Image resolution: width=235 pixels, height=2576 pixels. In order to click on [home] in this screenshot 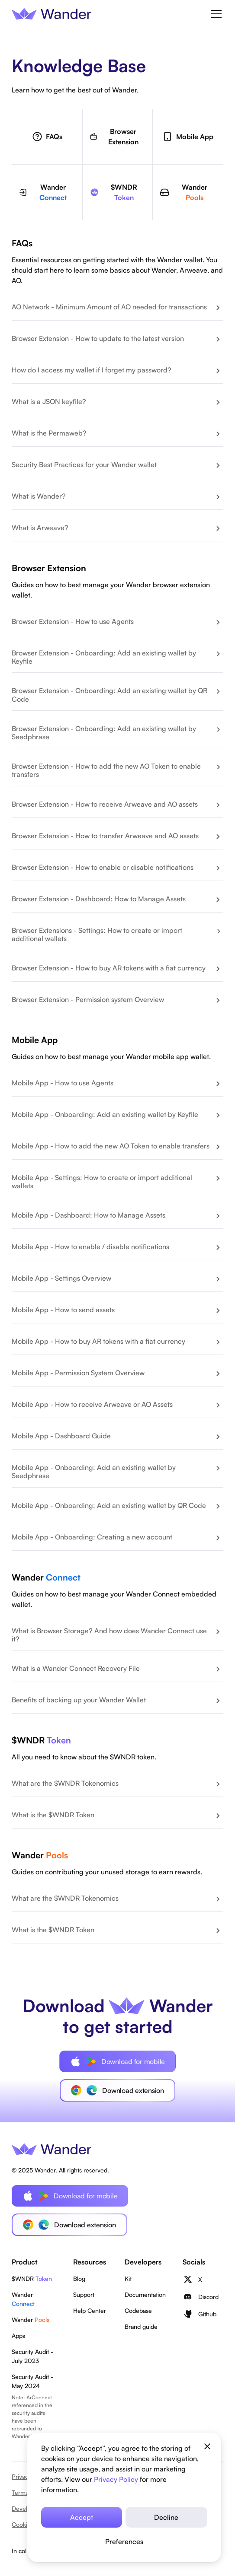, I will do `click(52, 13)`.